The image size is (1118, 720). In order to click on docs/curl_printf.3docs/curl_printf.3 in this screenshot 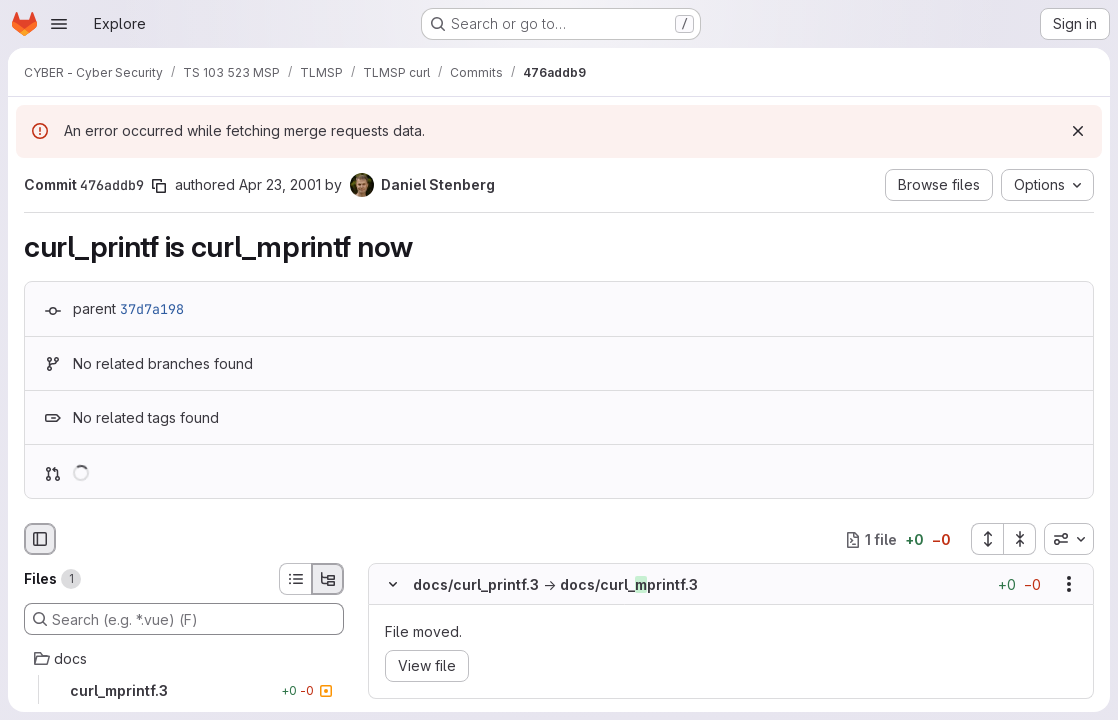, I will do `click(555, 584)`.